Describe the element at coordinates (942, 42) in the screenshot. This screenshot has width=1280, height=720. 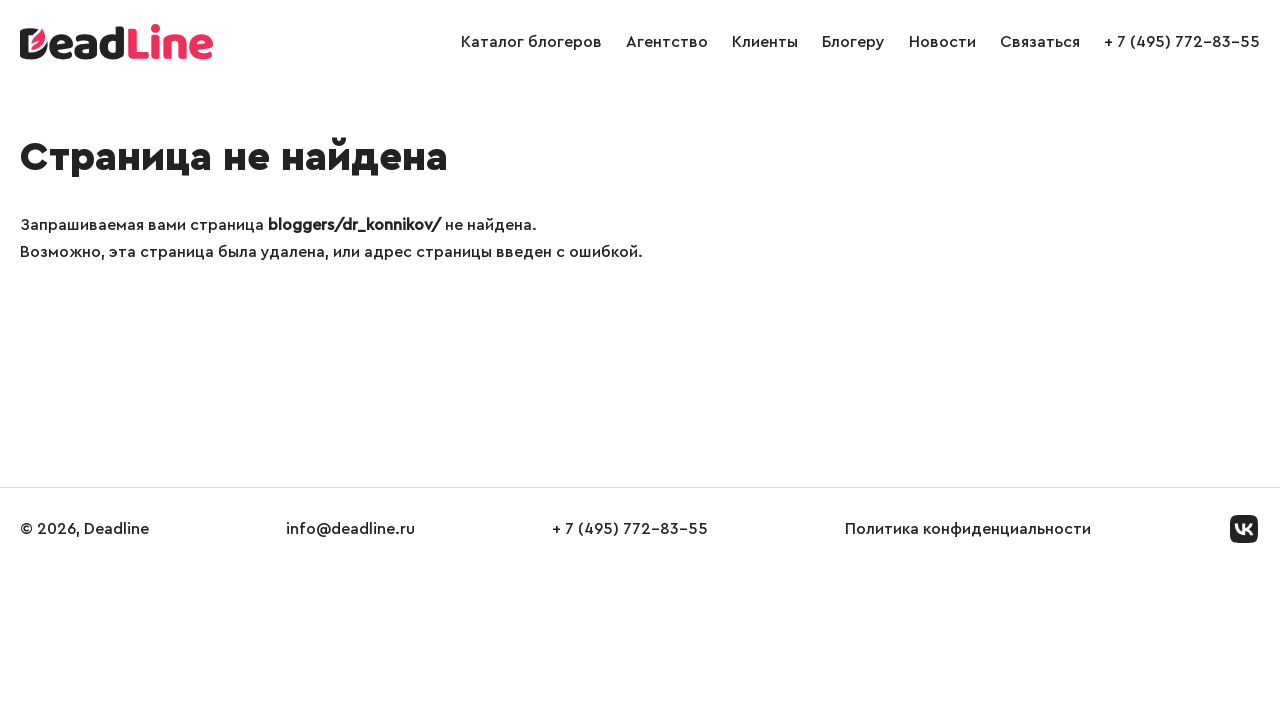
I see `Новости` at that location.